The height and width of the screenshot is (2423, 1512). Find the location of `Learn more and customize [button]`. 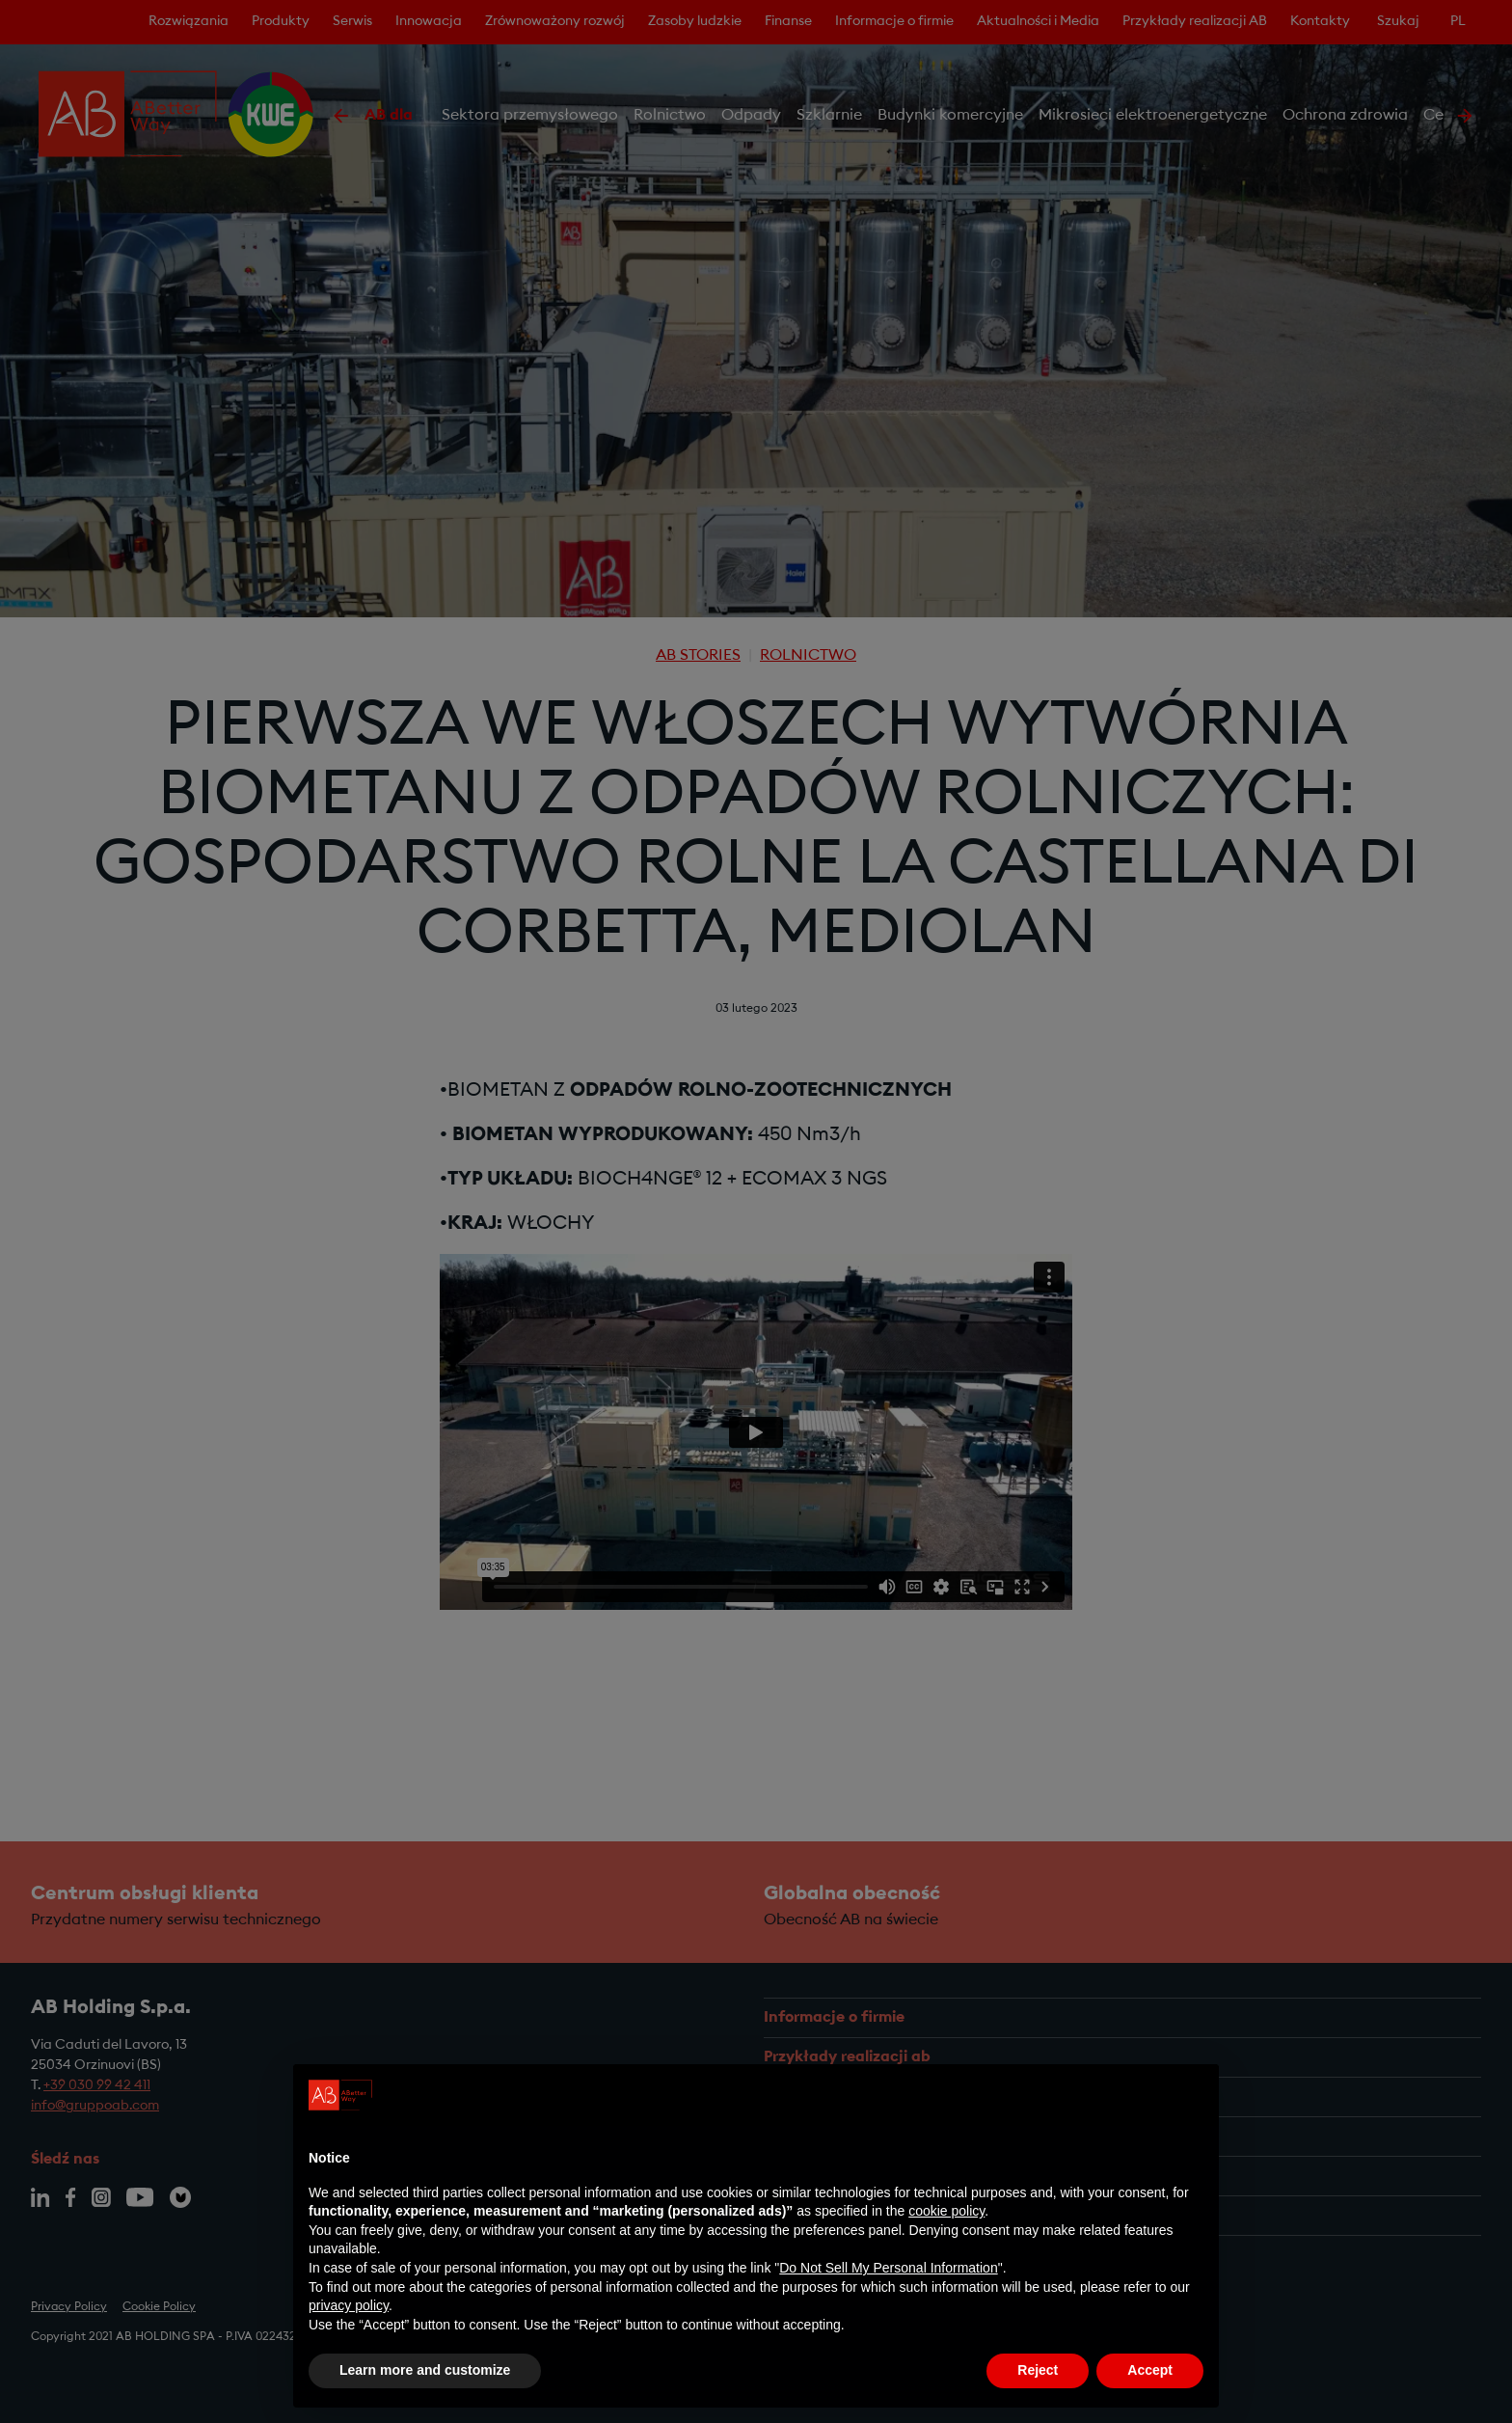

Learn more and customize [button] is located at coordinates (424, 2370).